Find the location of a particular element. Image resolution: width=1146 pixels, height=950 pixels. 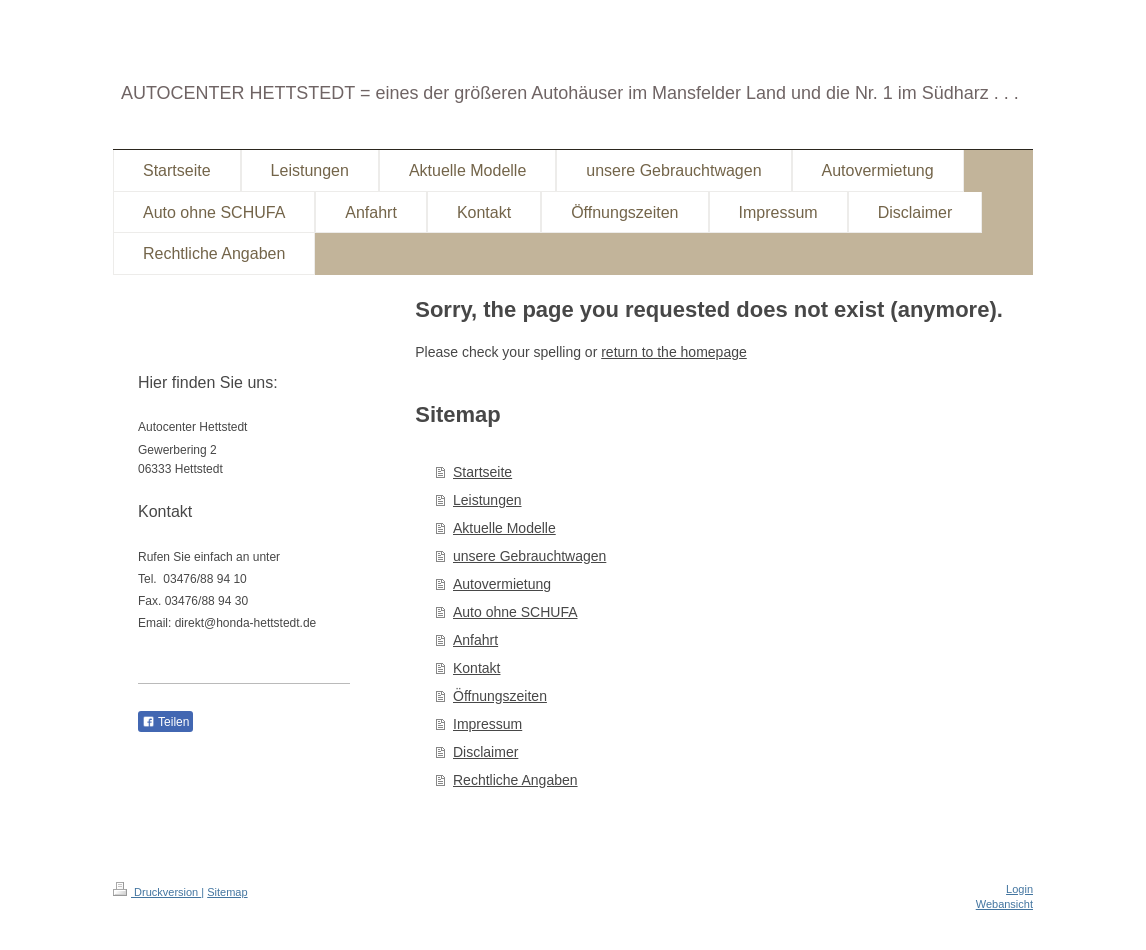

Login is located at coordinates (1019, 889).